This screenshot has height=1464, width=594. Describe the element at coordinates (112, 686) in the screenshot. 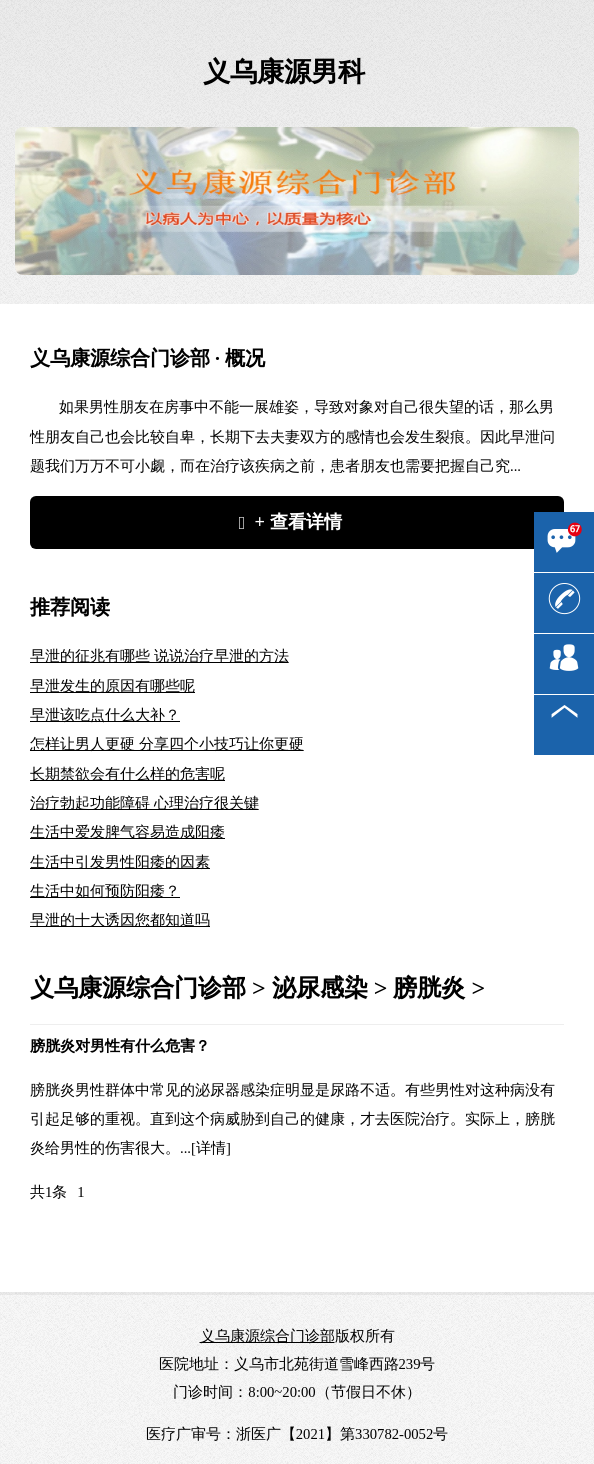

I see `早泄发生的原因有哪些呢` at that location.